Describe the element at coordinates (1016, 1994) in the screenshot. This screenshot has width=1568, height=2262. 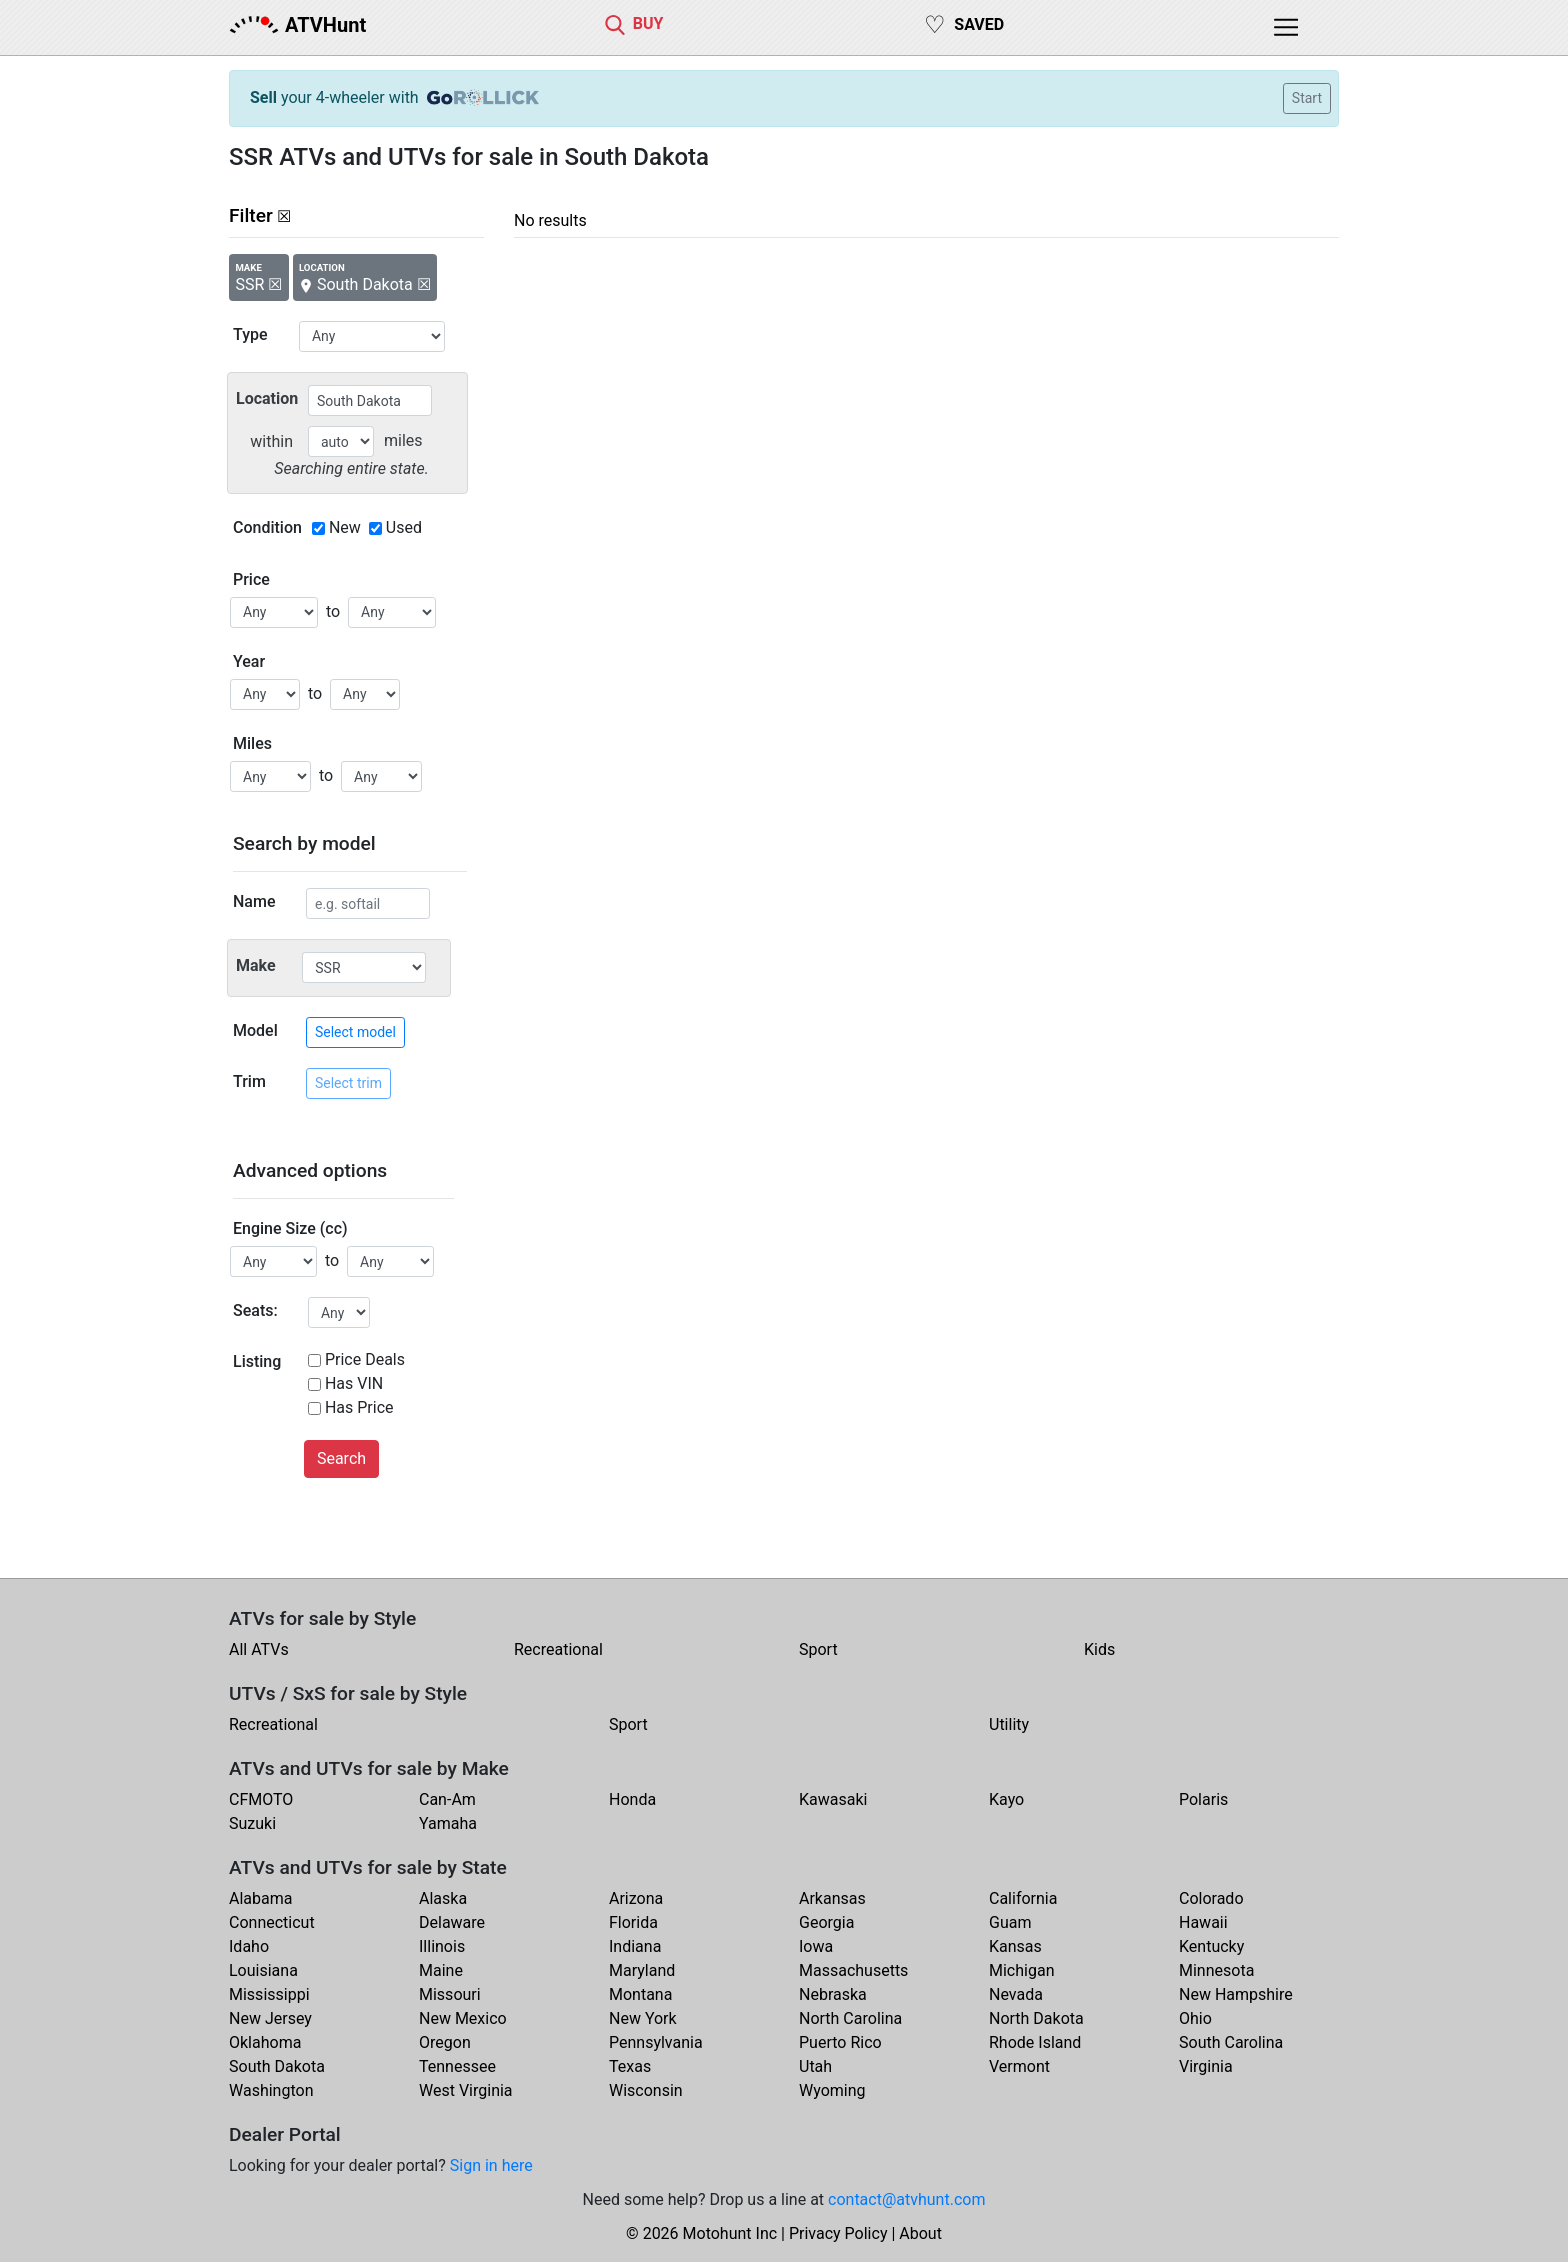
I see `Nevada` at that location.